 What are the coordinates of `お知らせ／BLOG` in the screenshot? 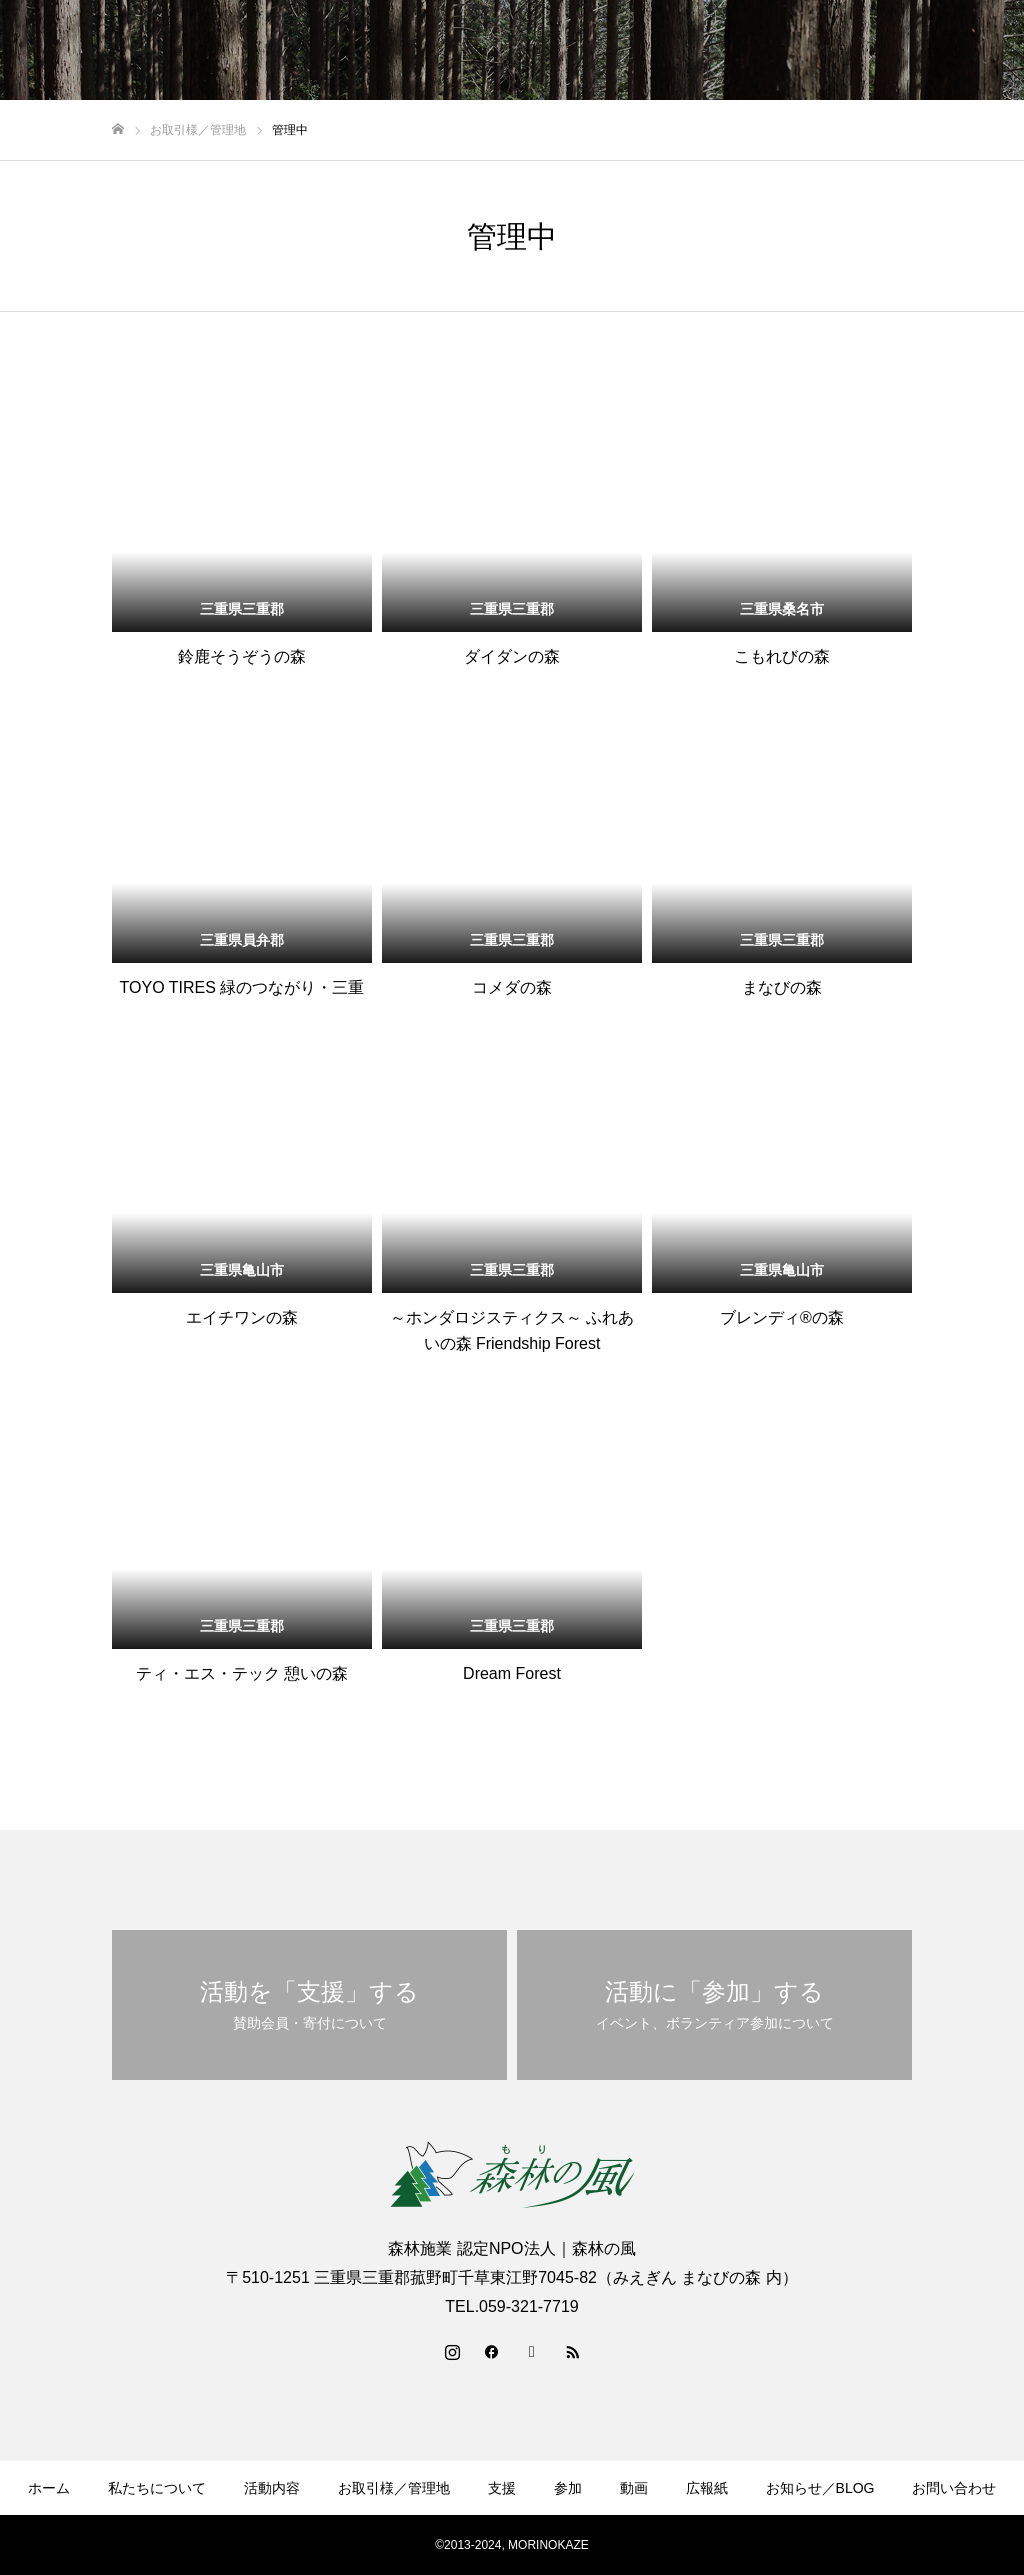 It's located at (820, 2488).